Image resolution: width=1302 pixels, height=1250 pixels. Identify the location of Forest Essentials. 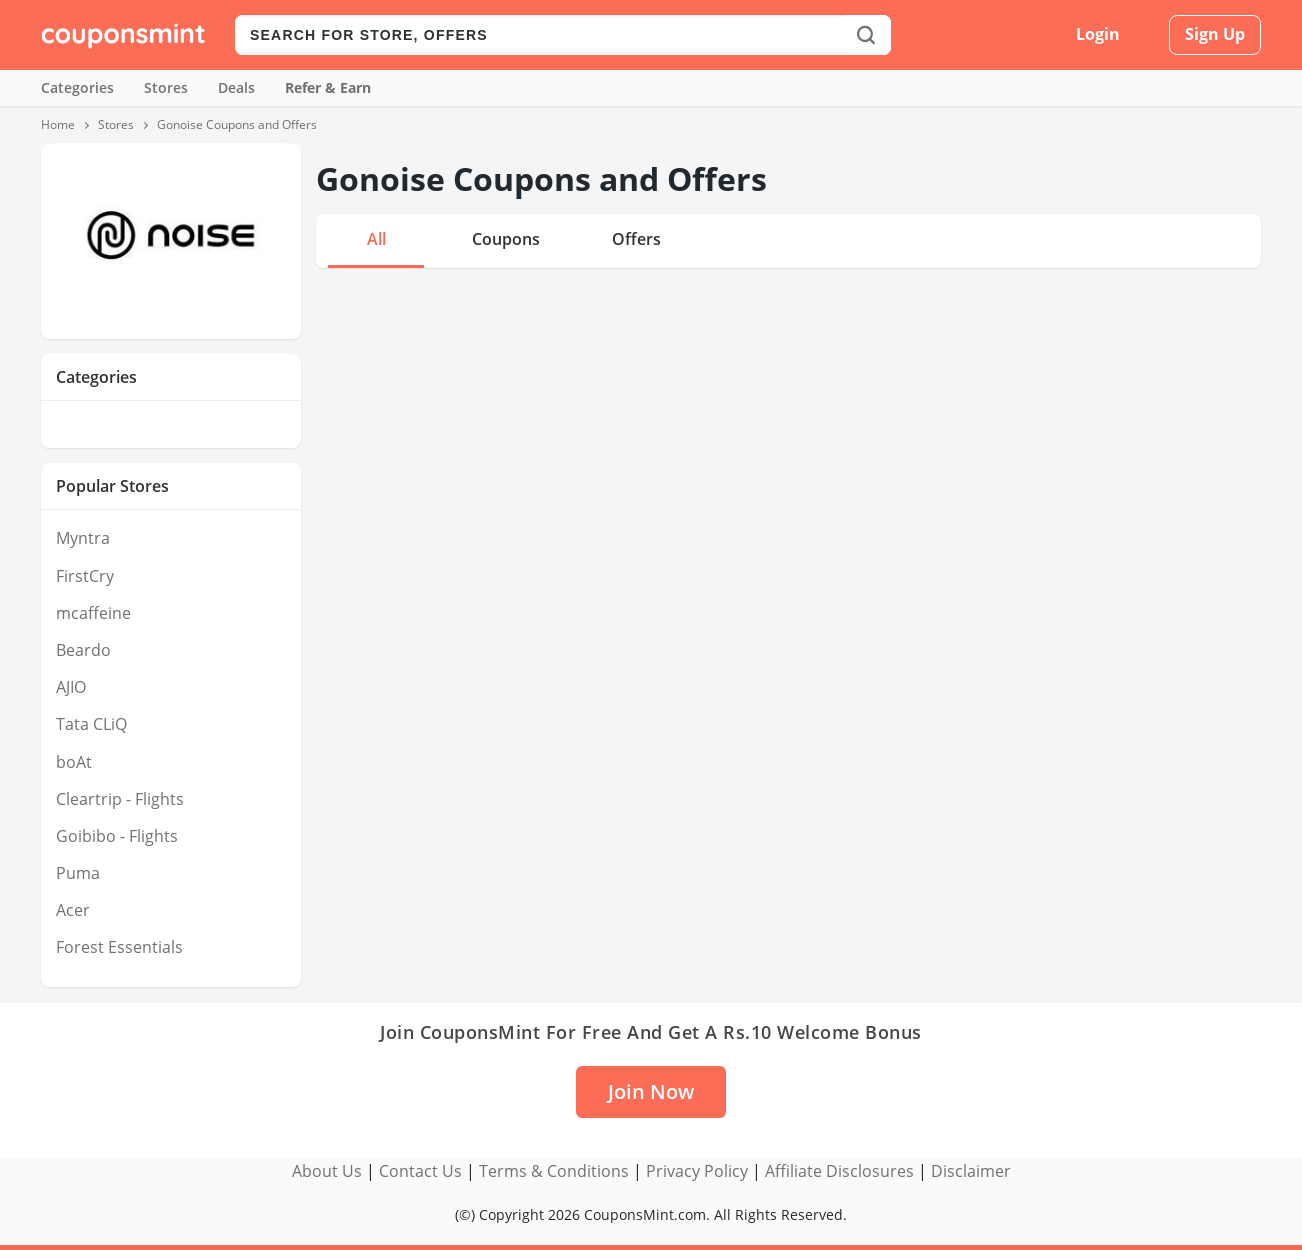
(119, 947).